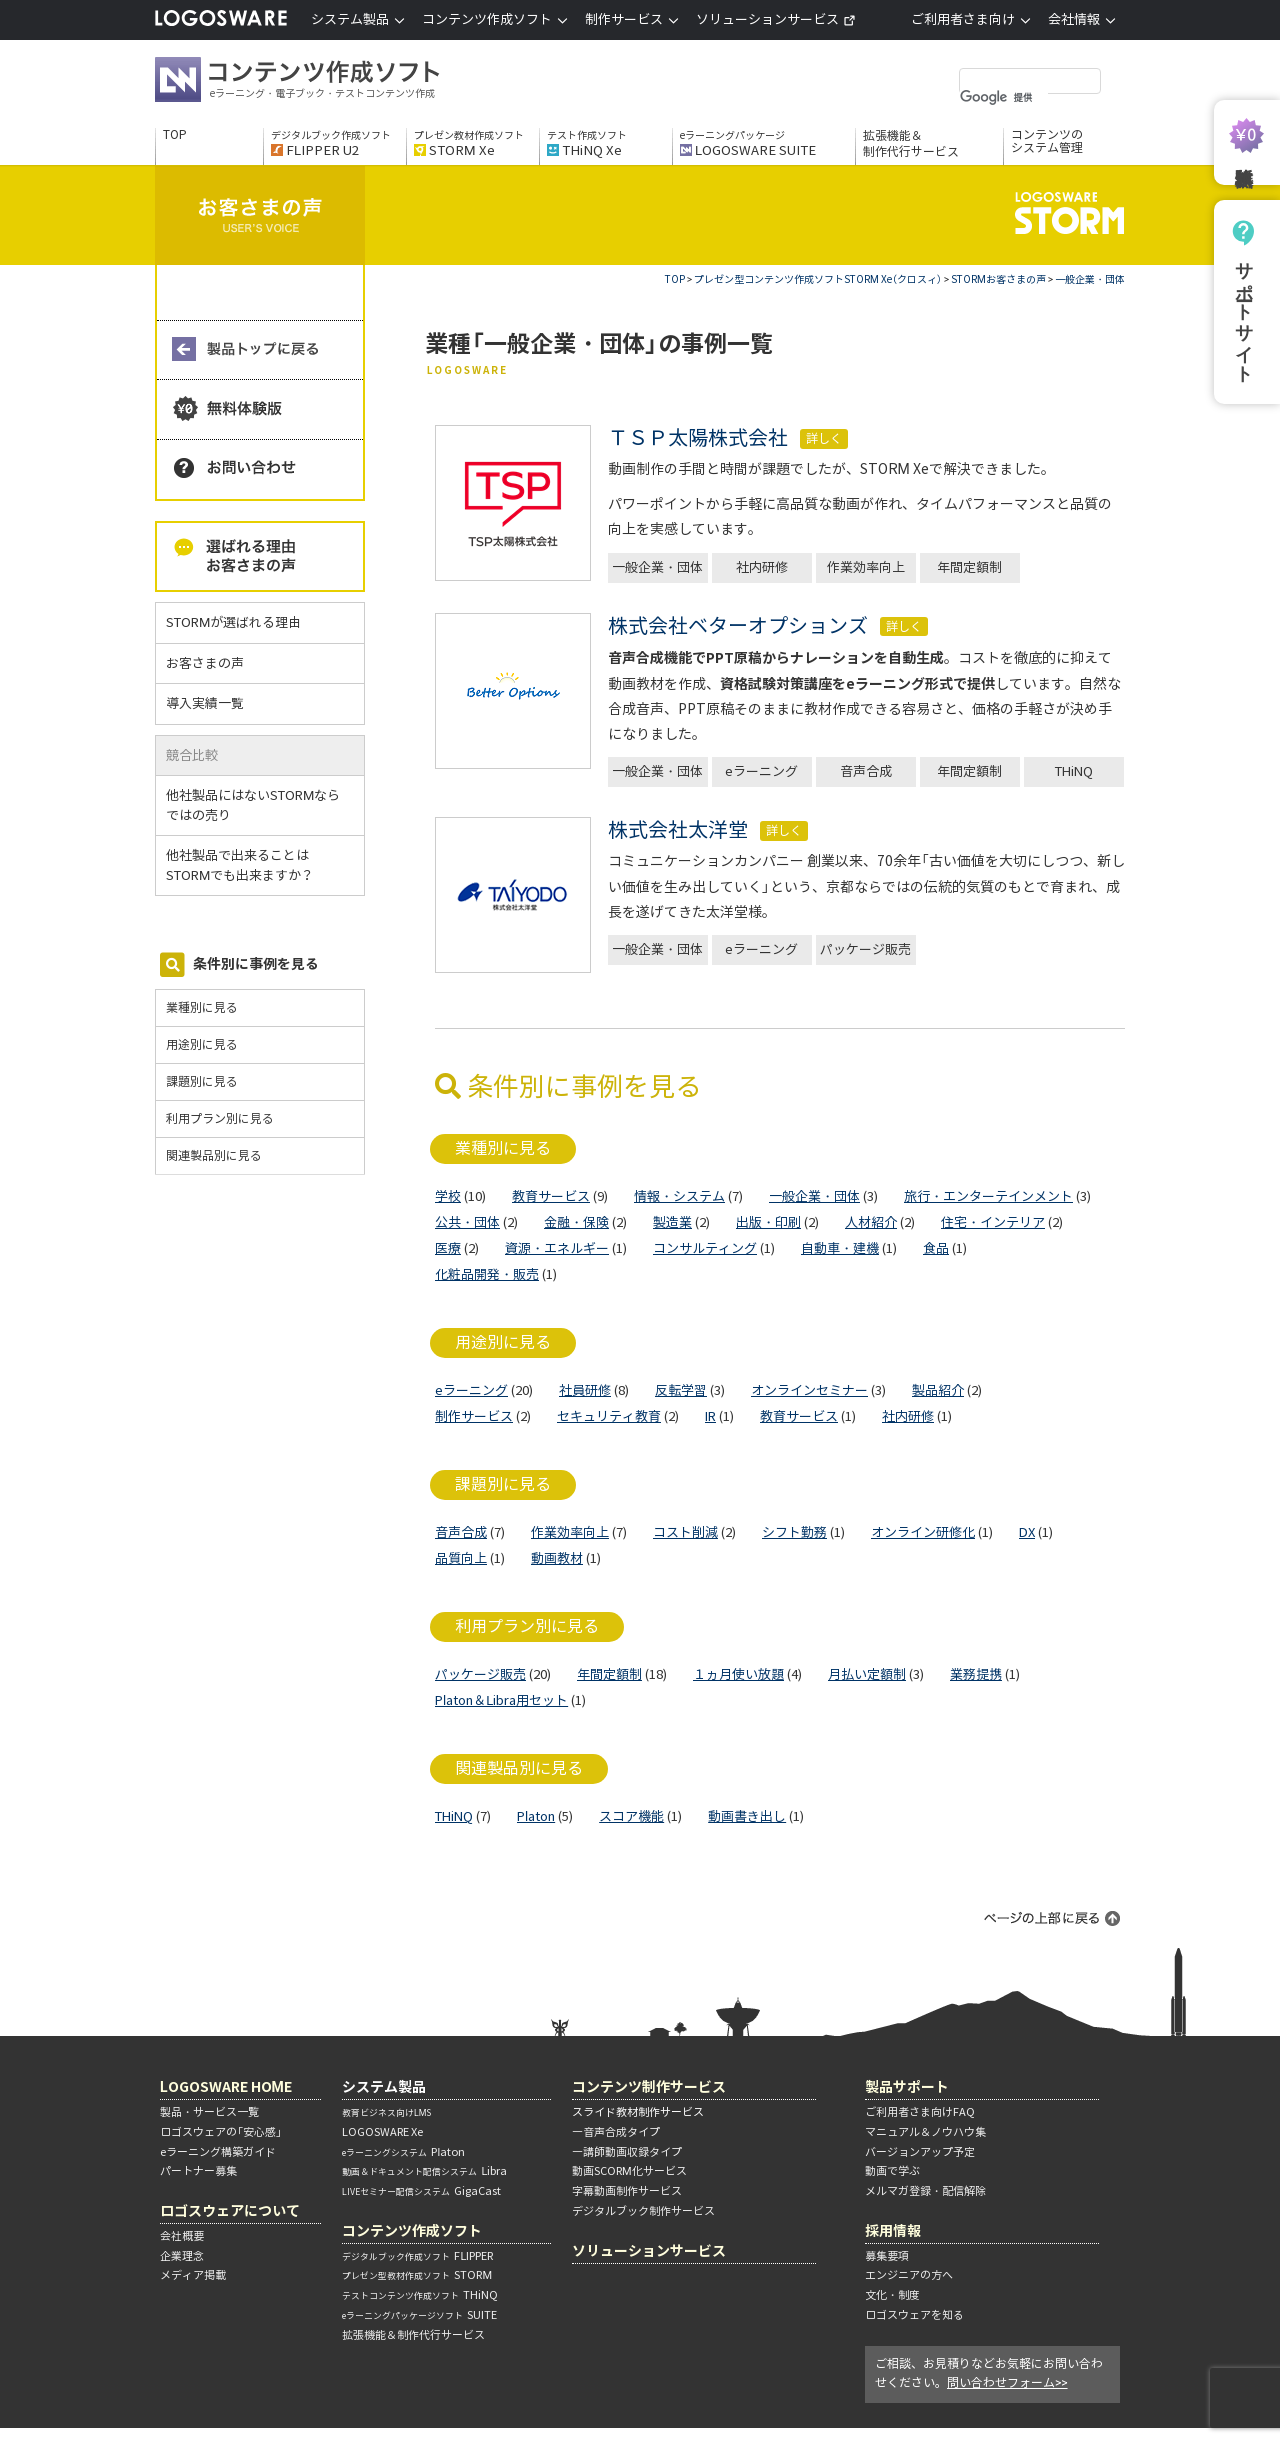 This screenshot has height=2442, width=1280. What do you see at coordinates (417, 2256) in the screenshot?
I see `FLIPPER` at bounding box center [417, 2256].